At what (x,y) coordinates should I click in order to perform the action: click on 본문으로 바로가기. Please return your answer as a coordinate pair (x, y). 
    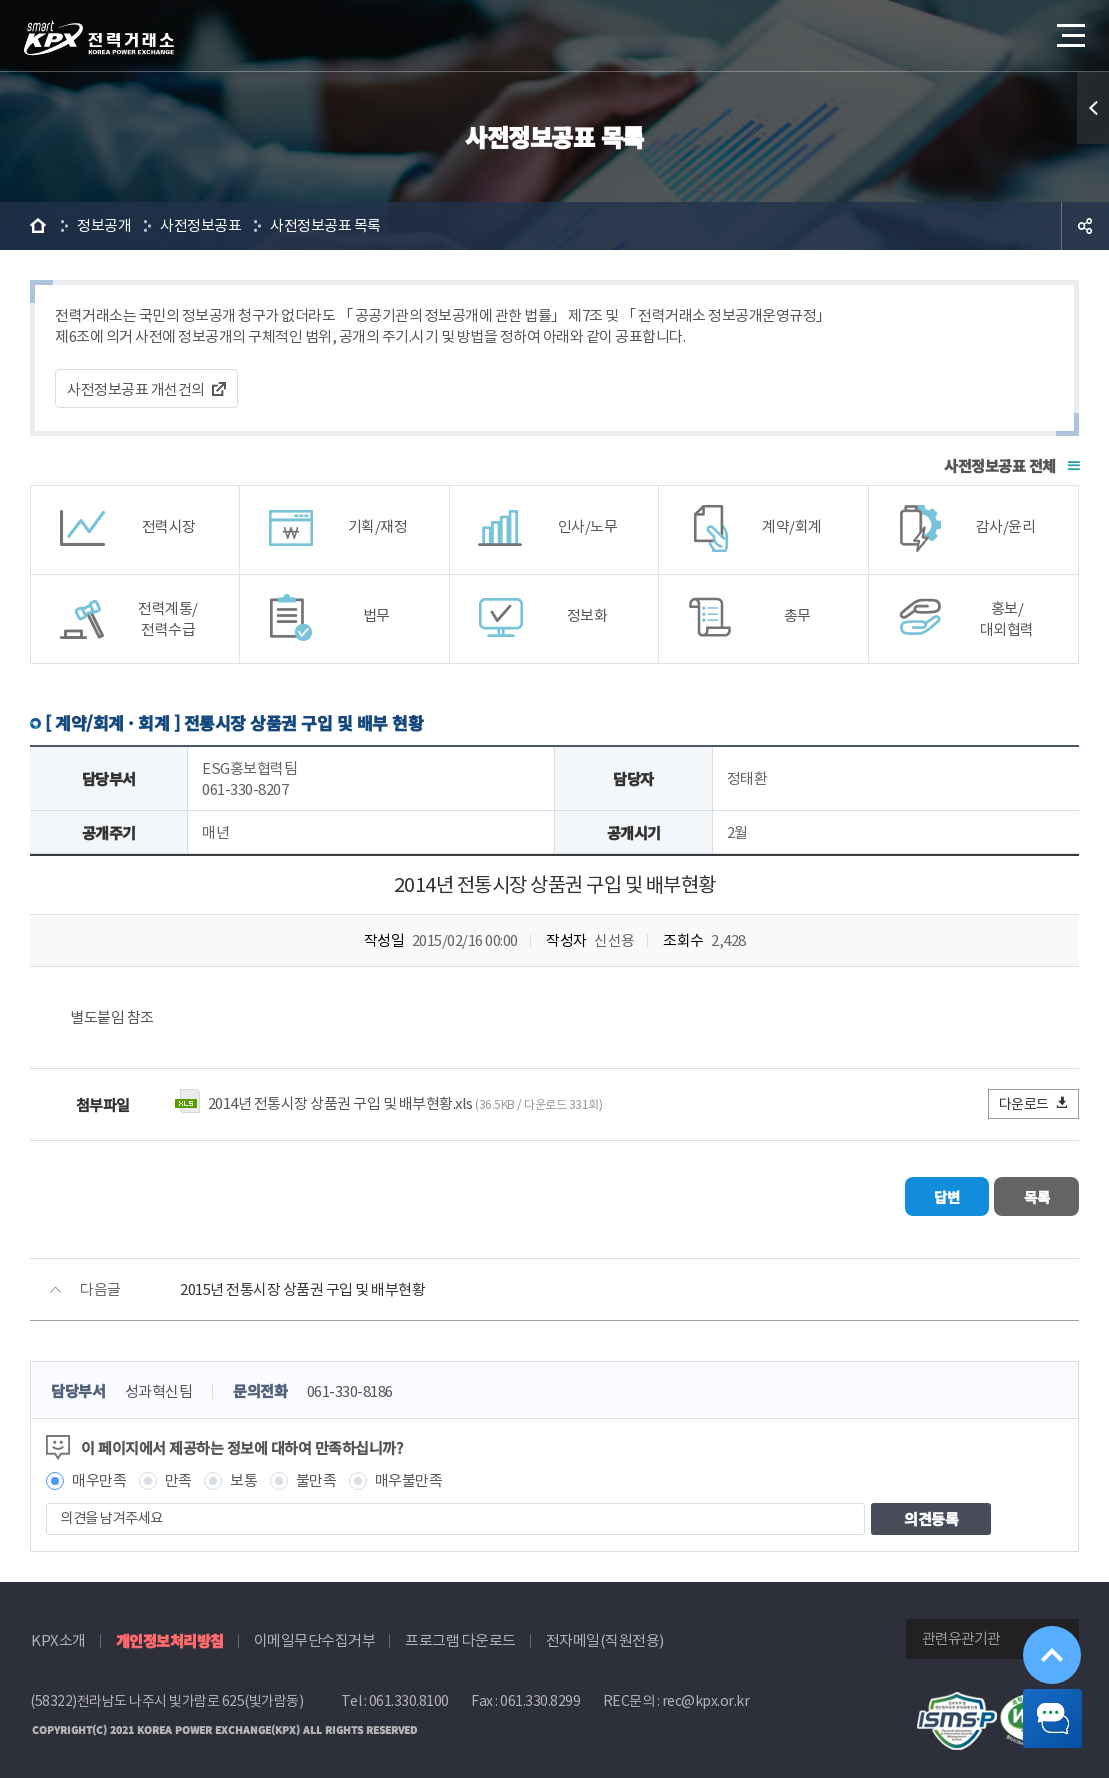
    Looking at the image, I should click on (0, 0).